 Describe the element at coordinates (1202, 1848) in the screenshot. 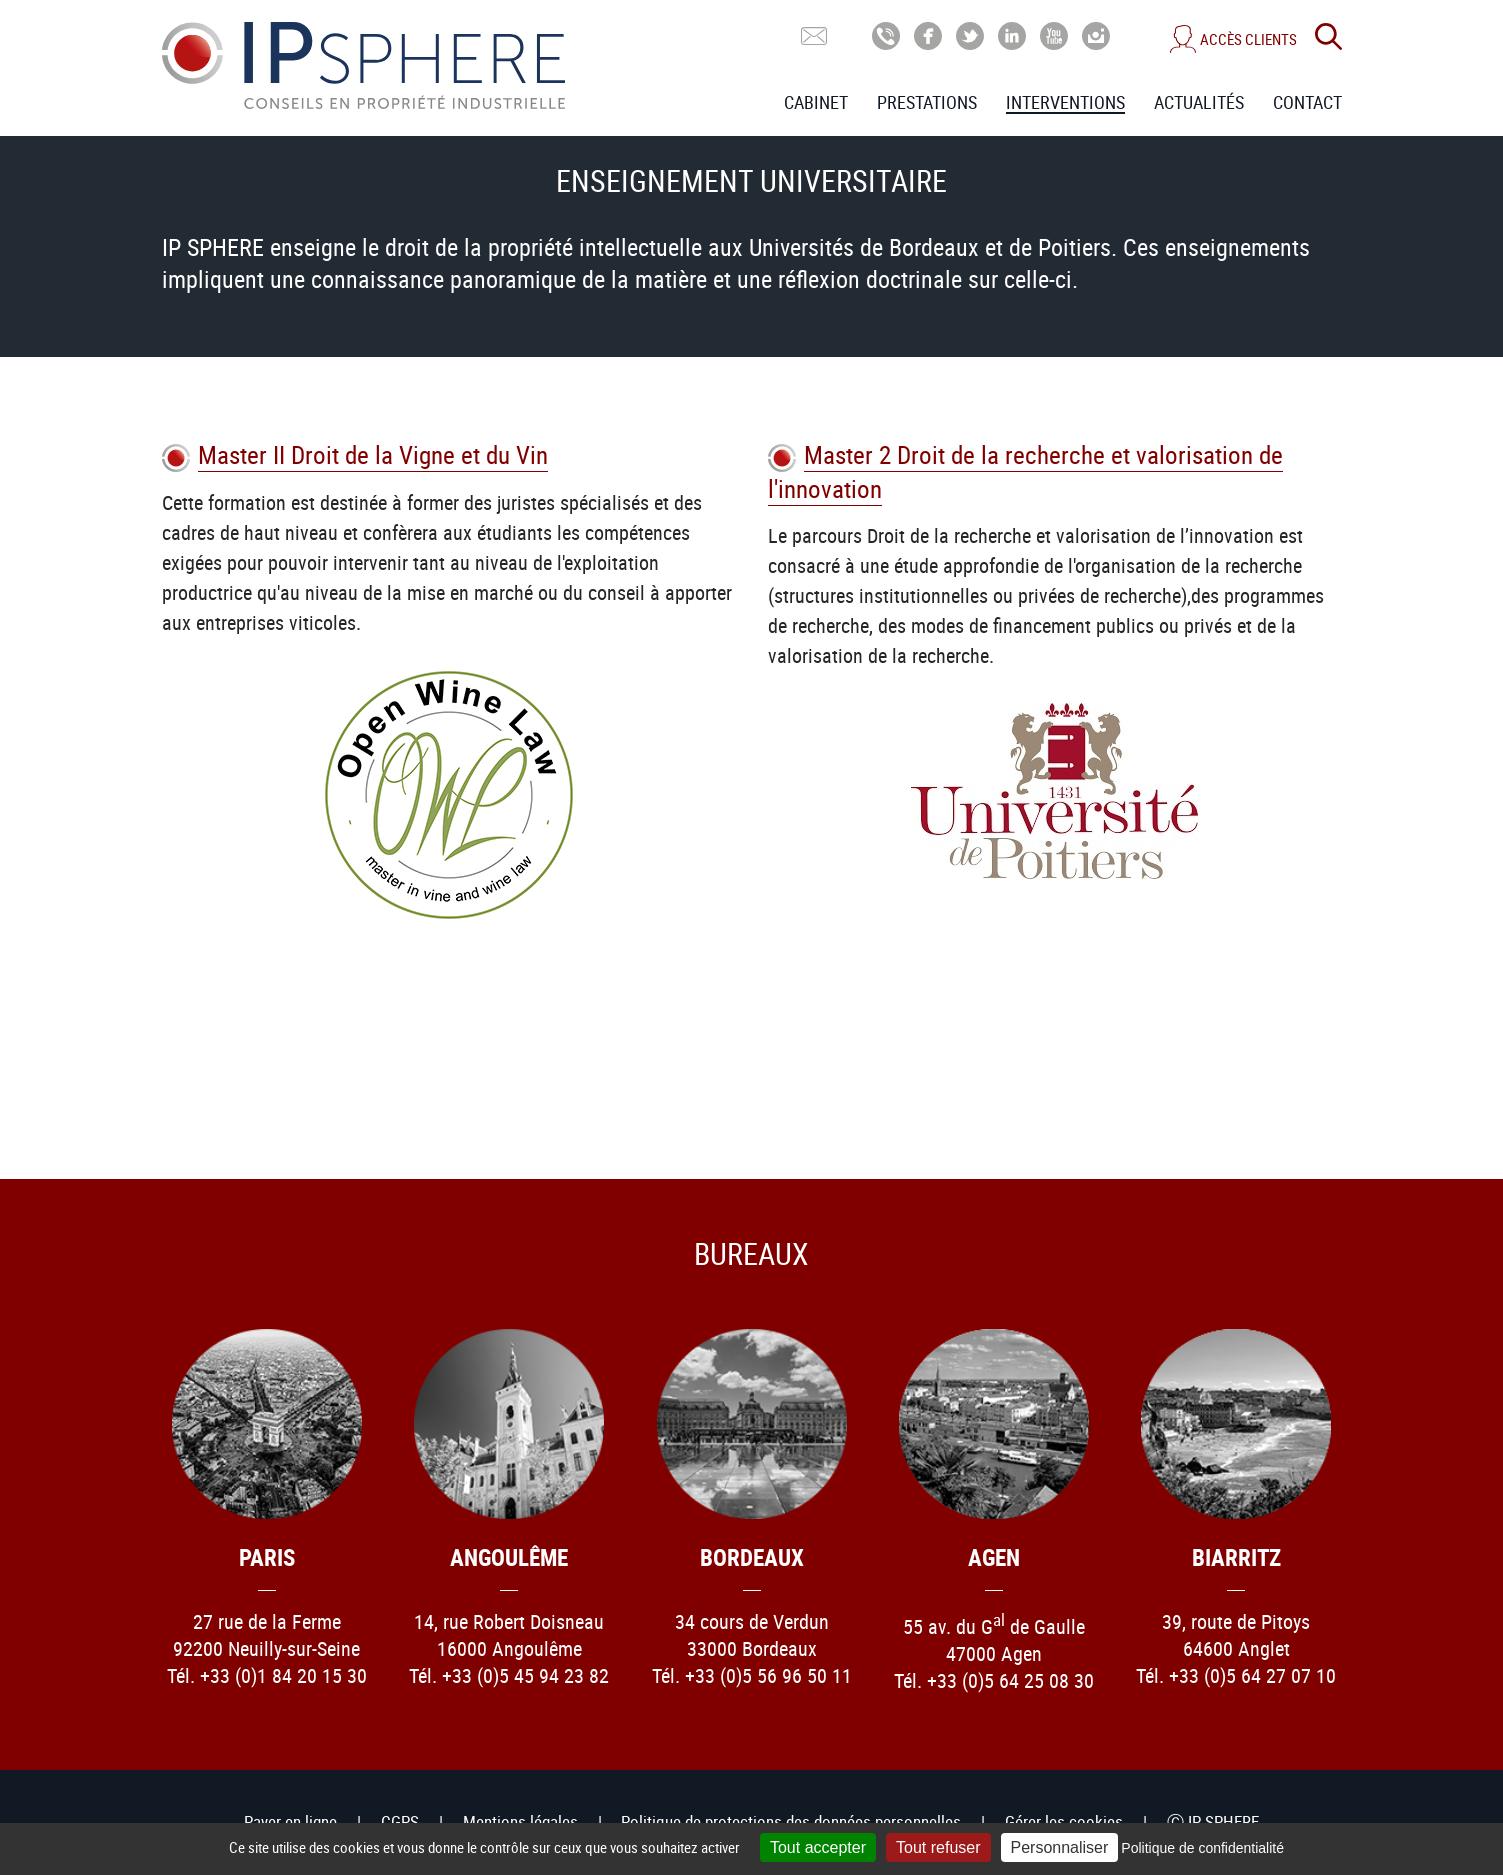

I see `Politique de confidentialité [link]` at that location.